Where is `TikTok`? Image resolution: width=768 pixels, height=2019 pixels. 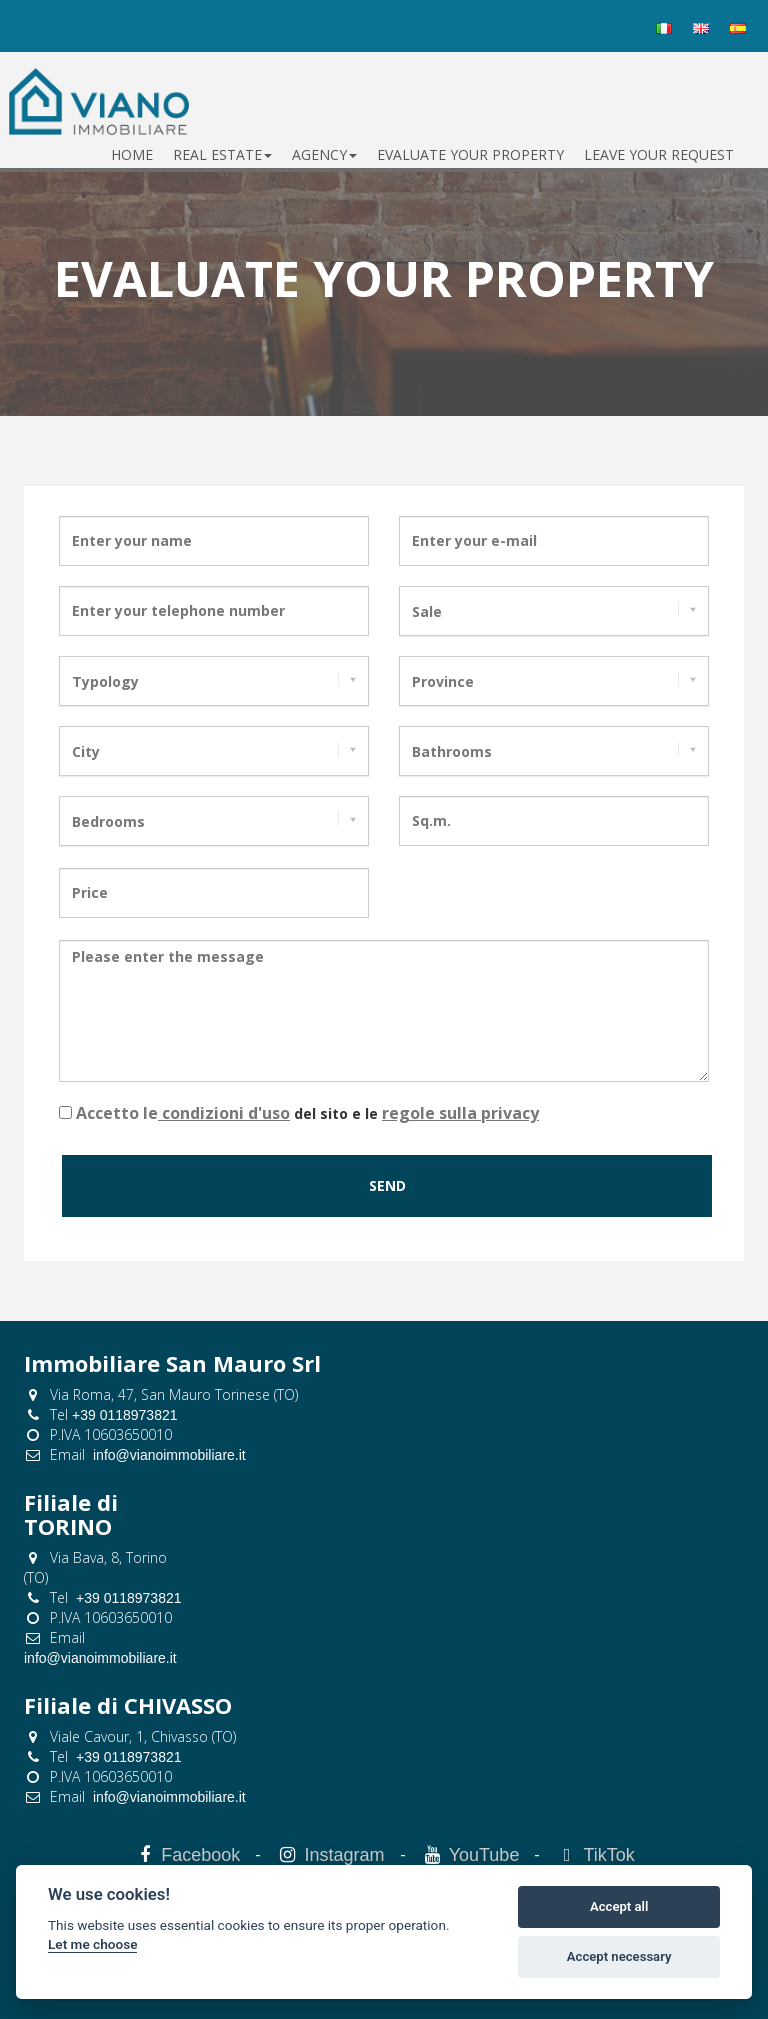 TikTok is located at coordinates (609, 1855).